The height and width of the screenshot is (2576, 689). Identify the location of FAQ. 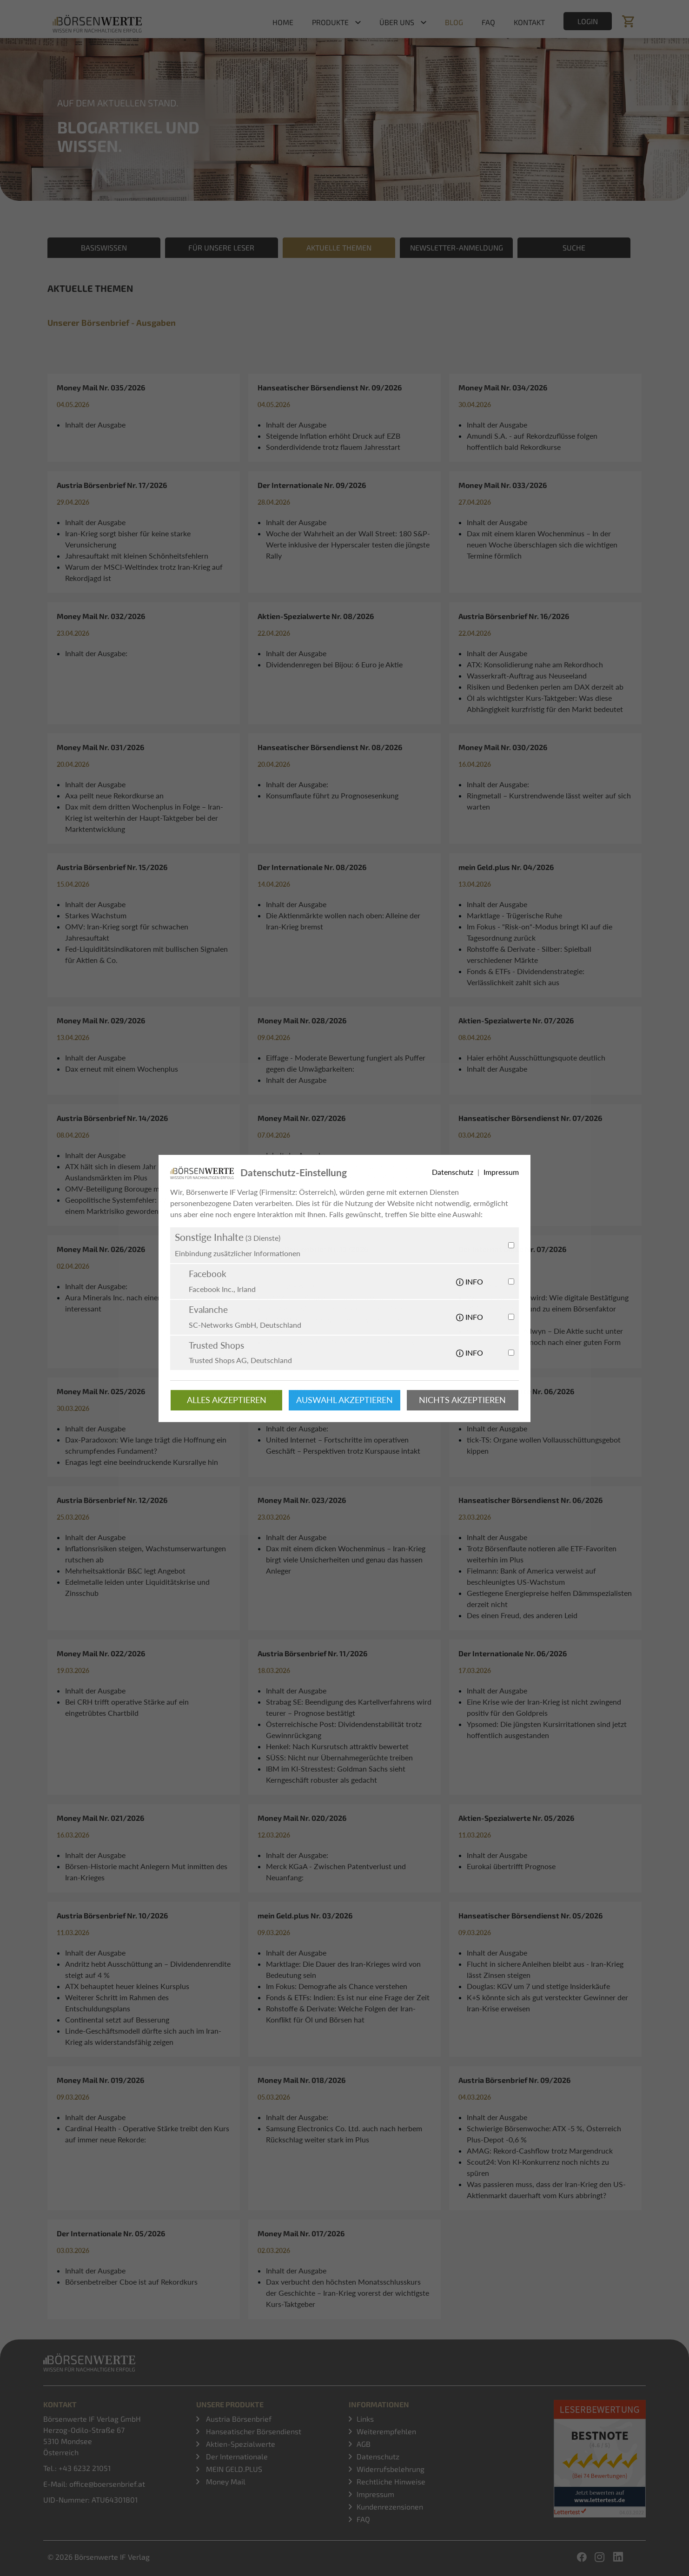
(488, 22).